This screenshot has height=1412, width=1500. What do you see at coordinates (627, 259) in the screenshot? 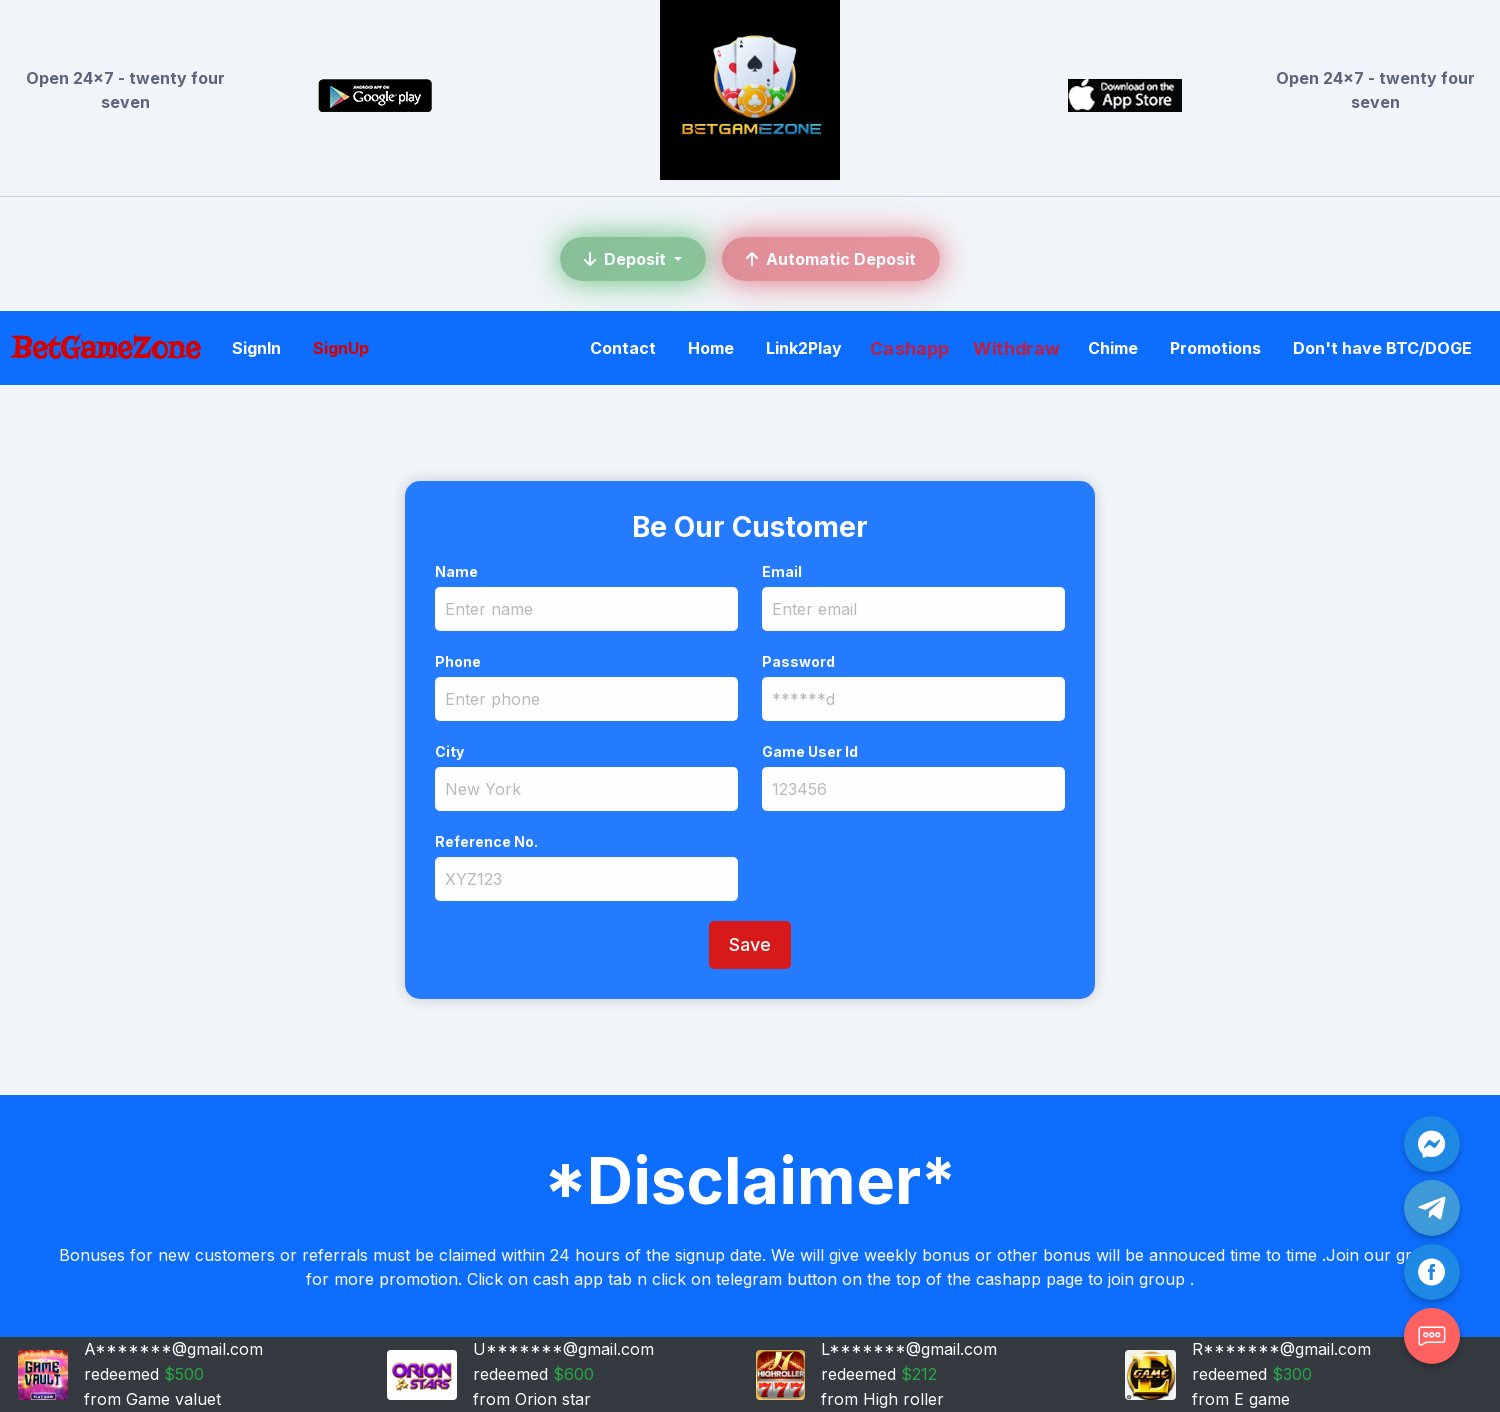
I see `Deposit` at bounding box center [627, 259].